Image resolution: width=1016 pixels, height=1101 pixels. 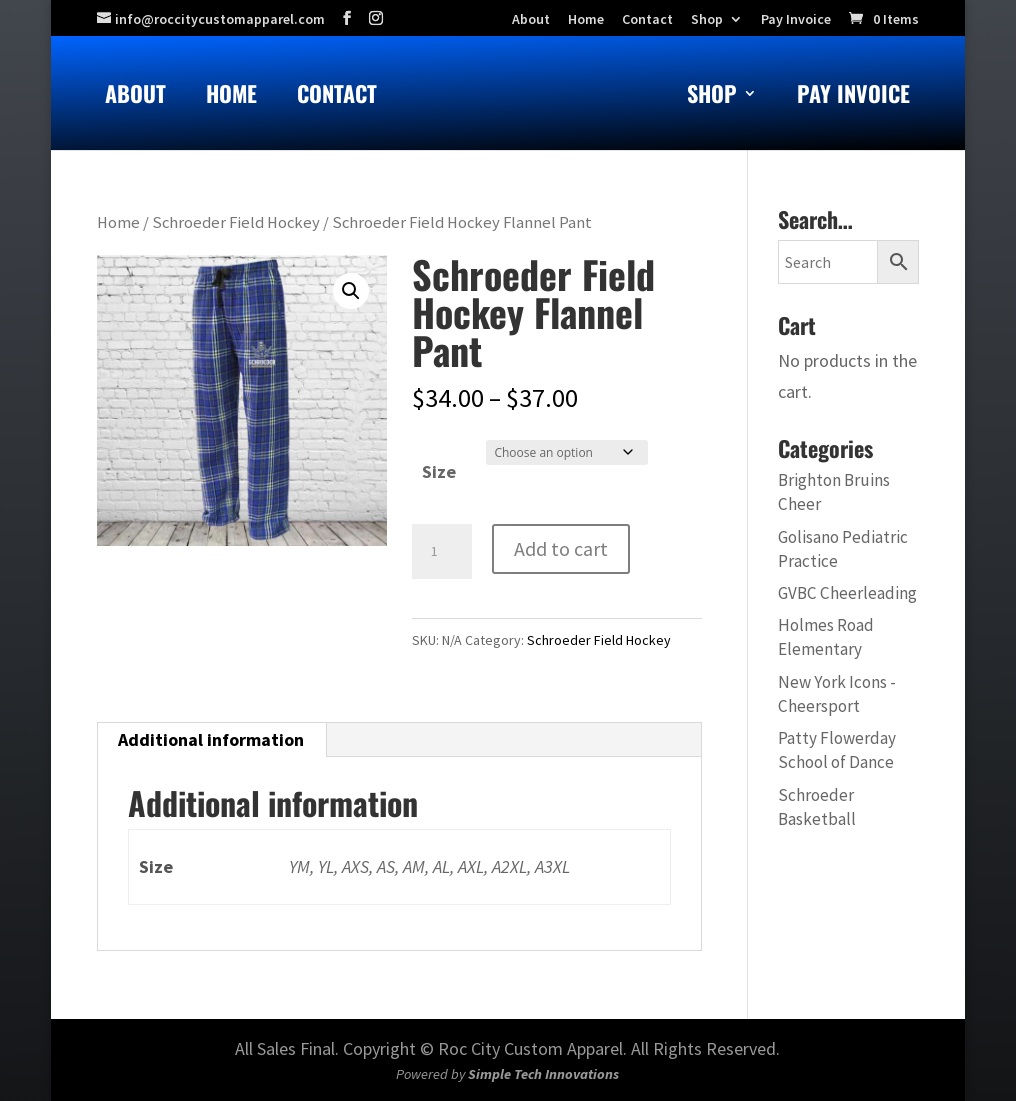 What do you see at coordinates (543, 1074) in the screenshot?
I see `Simple Tech Innovations` at bounding box center [543, 1074].